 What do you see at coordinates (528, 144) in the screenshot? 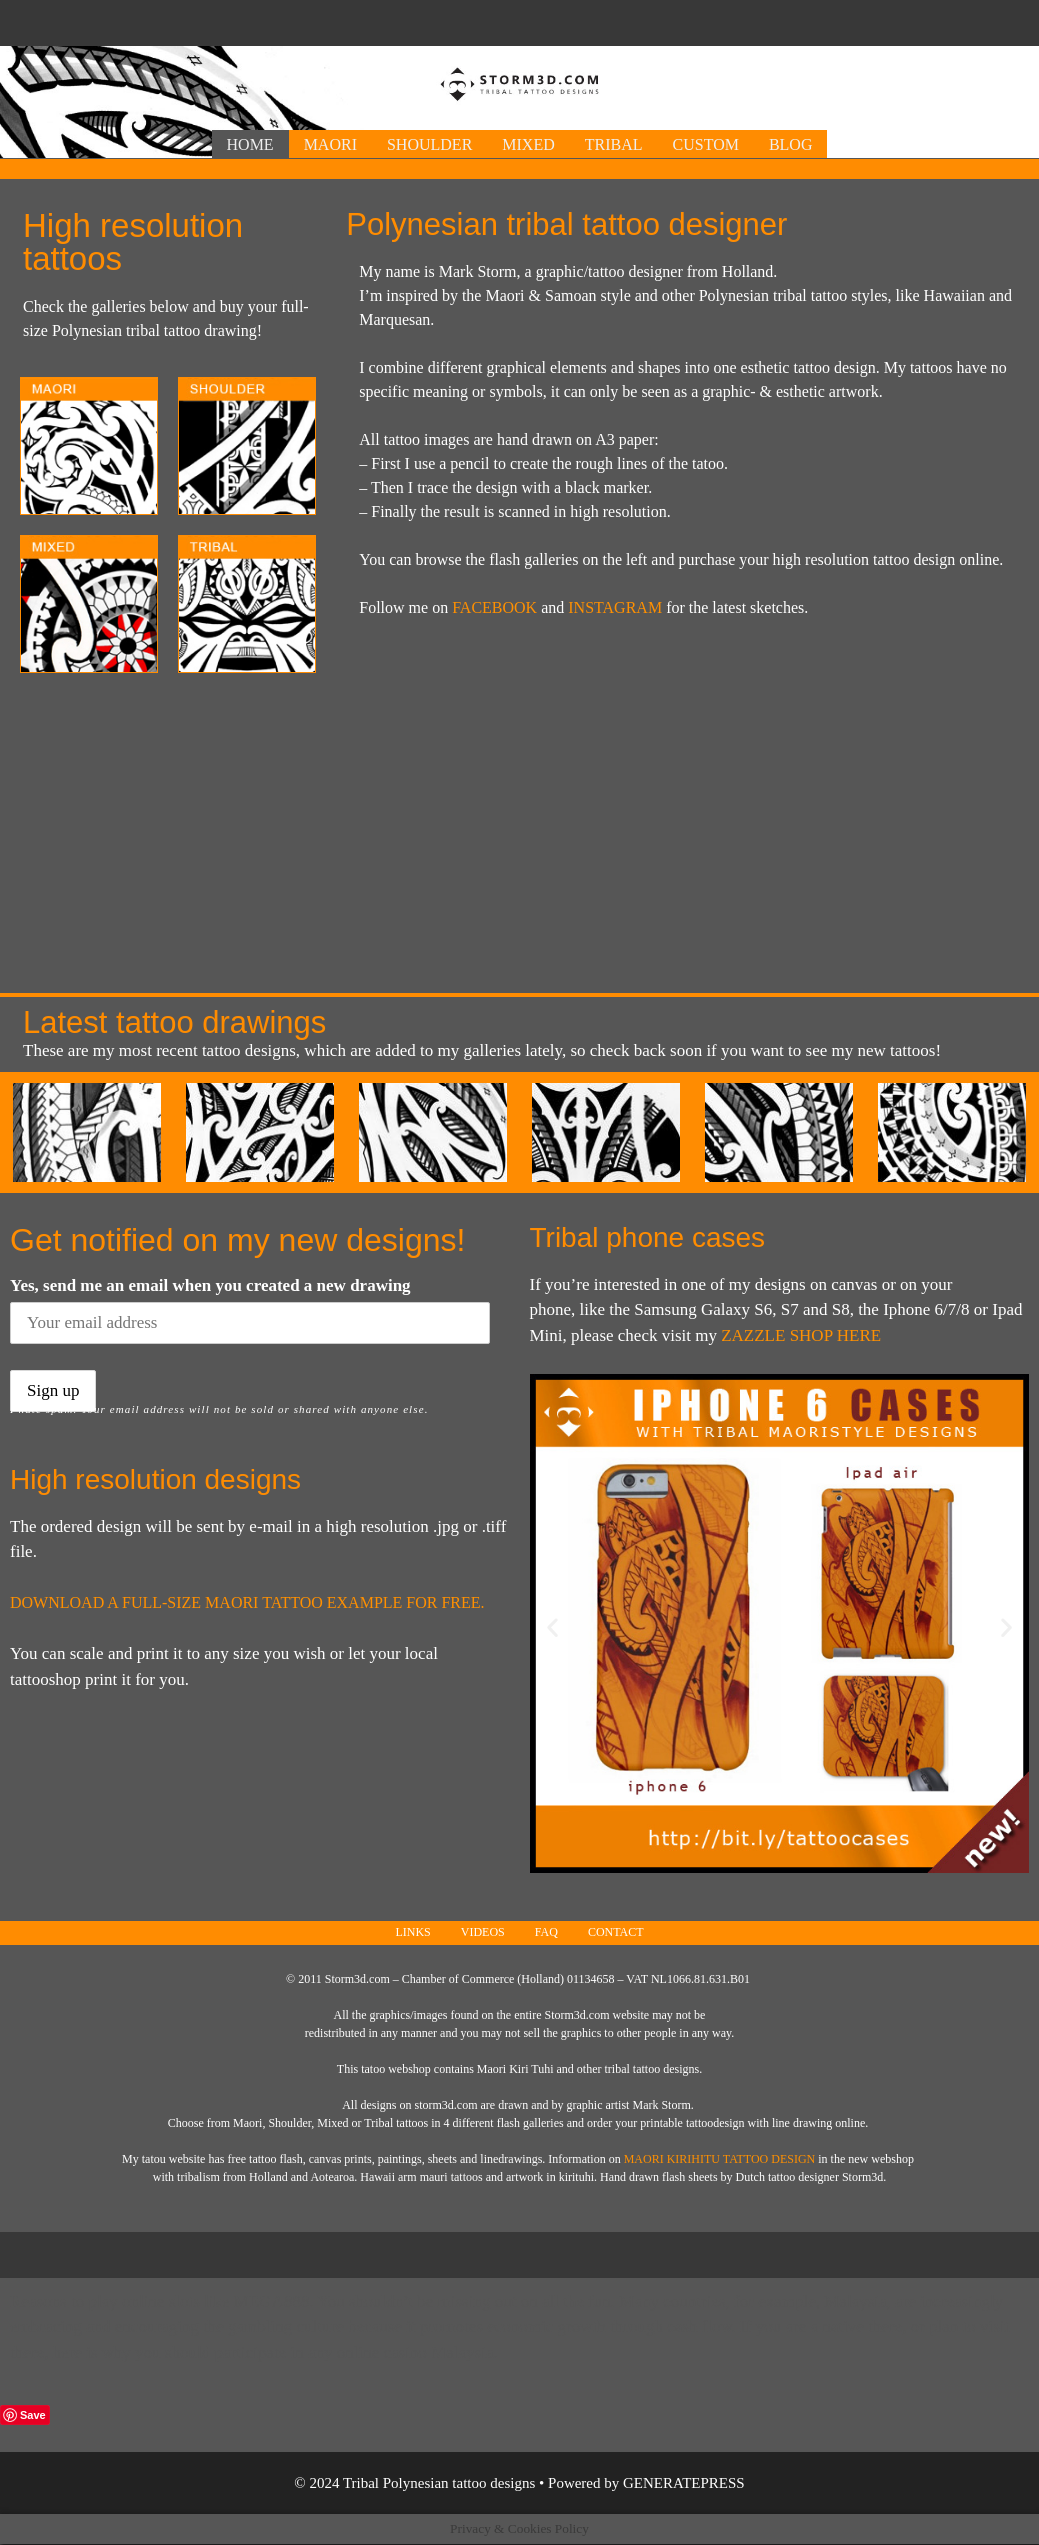
I see `Mixed` at bounding box center [528, 144].